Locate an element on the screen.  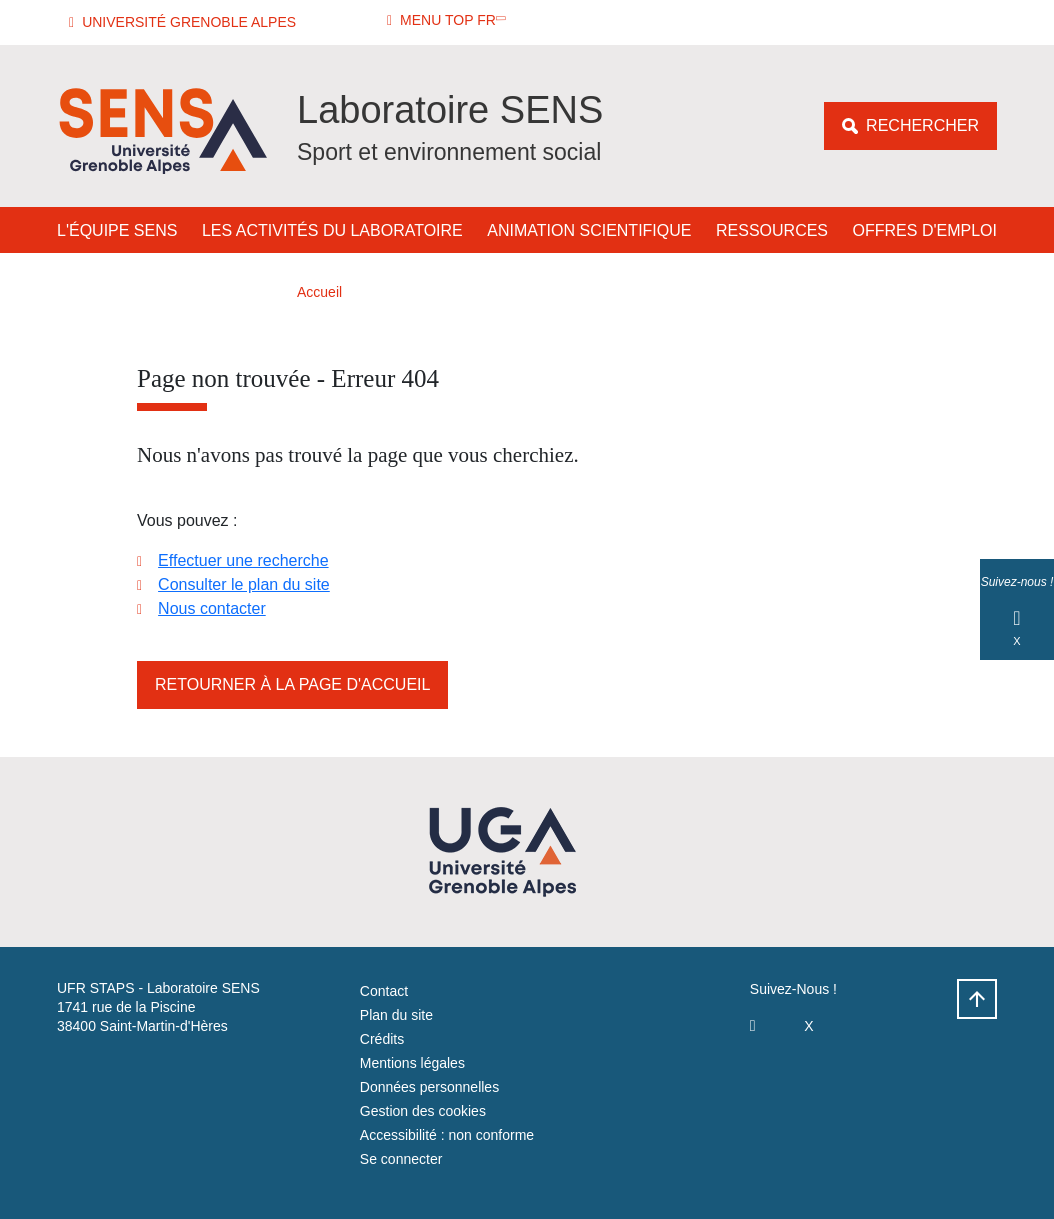
Contact is located at coordinates (384, 991).